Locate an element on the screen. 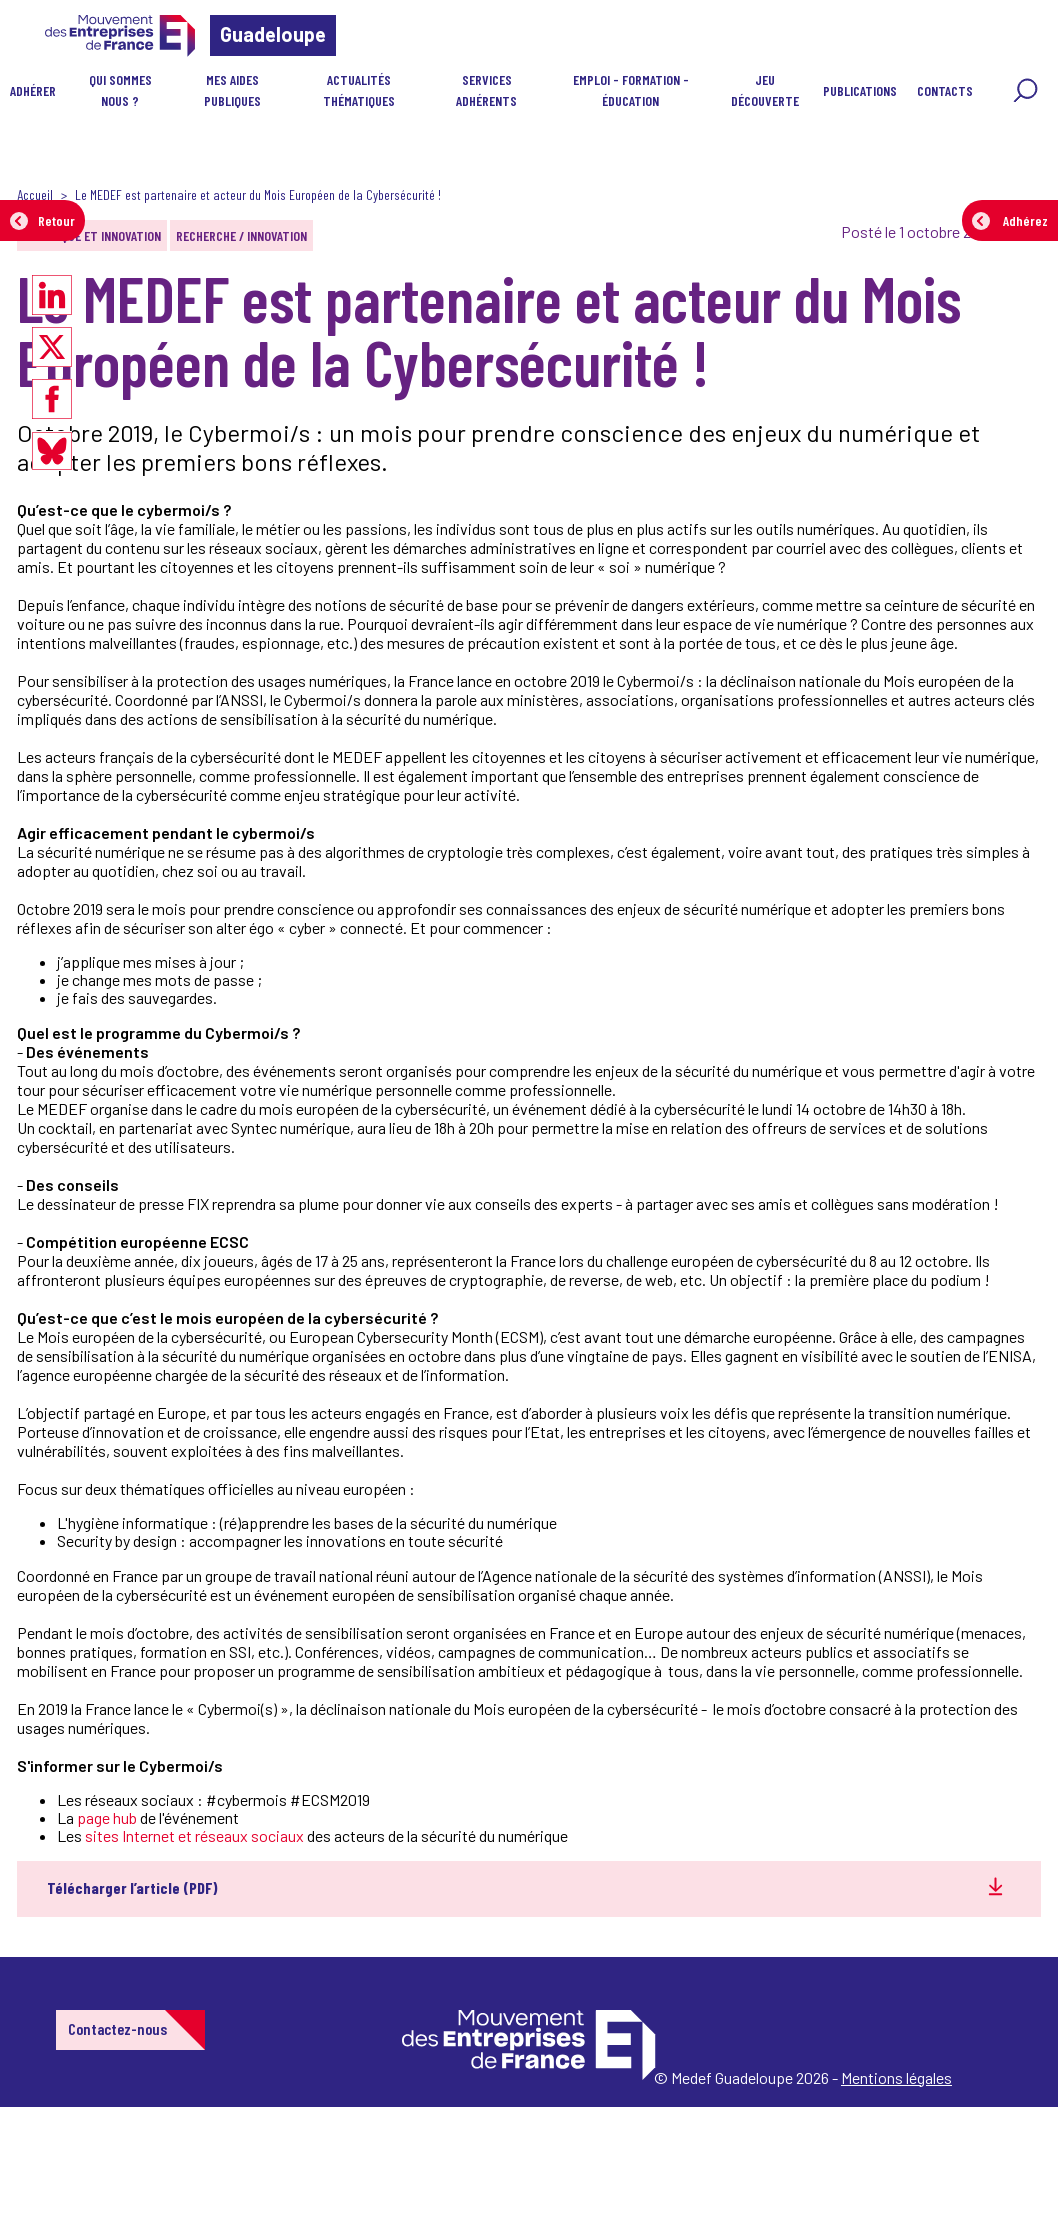 The height and width of the screenshot is (2217, 1058). Actualités Thématiques is located at coordinates (359, 90).